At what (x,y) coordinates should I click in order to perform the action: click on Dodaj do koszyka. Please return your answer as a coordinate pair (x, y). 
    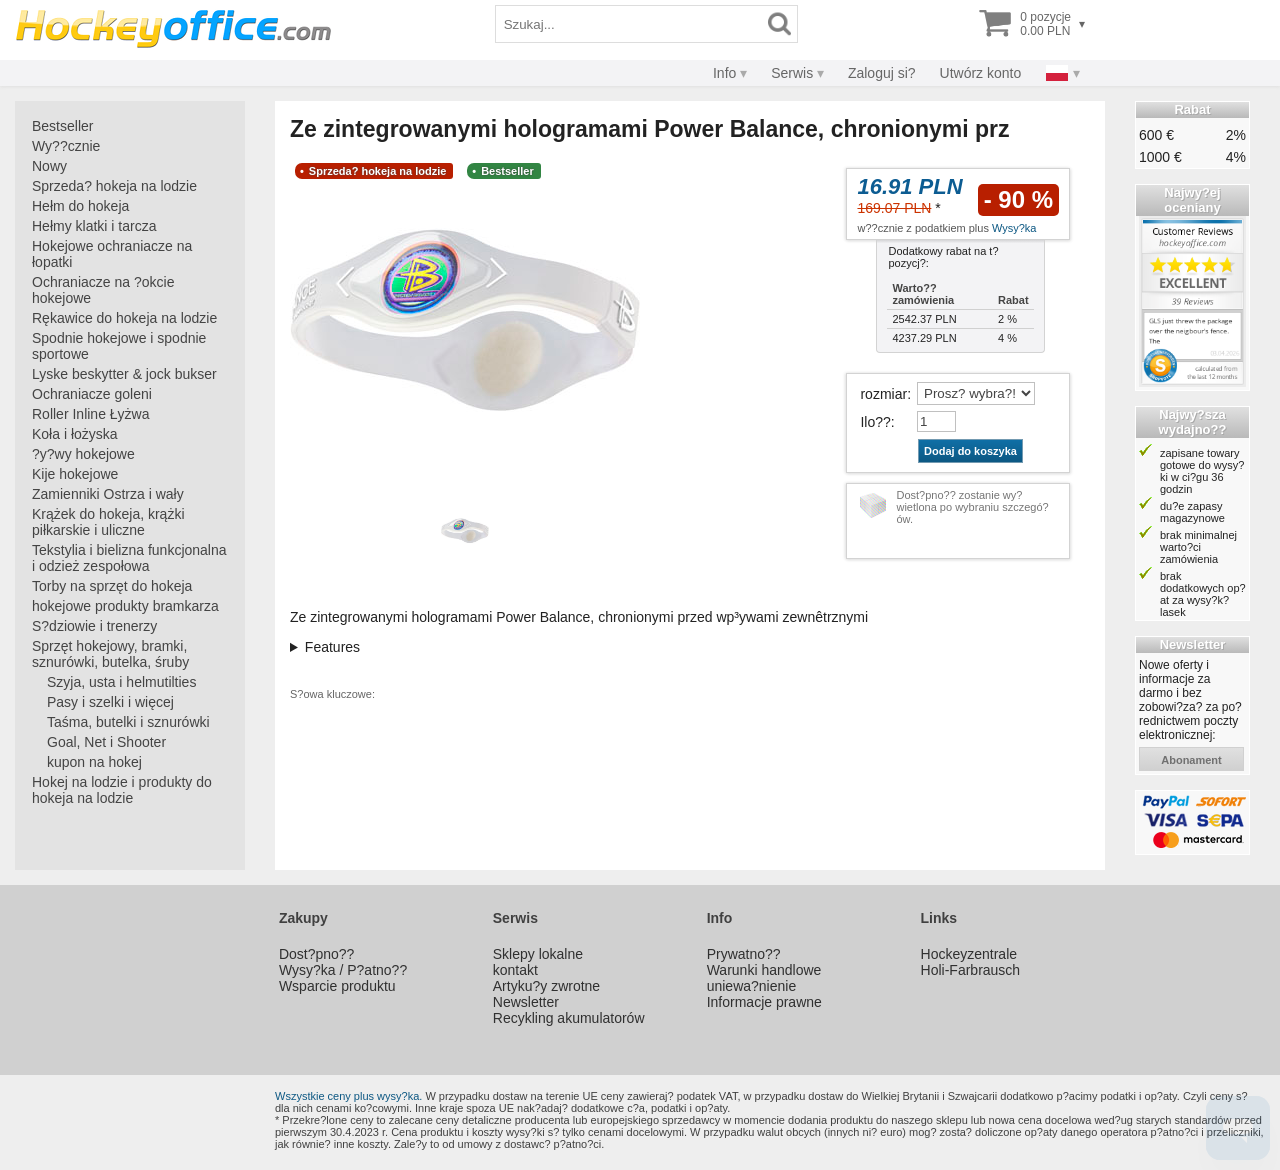
    Looking at the image, I should click on (970, 451).